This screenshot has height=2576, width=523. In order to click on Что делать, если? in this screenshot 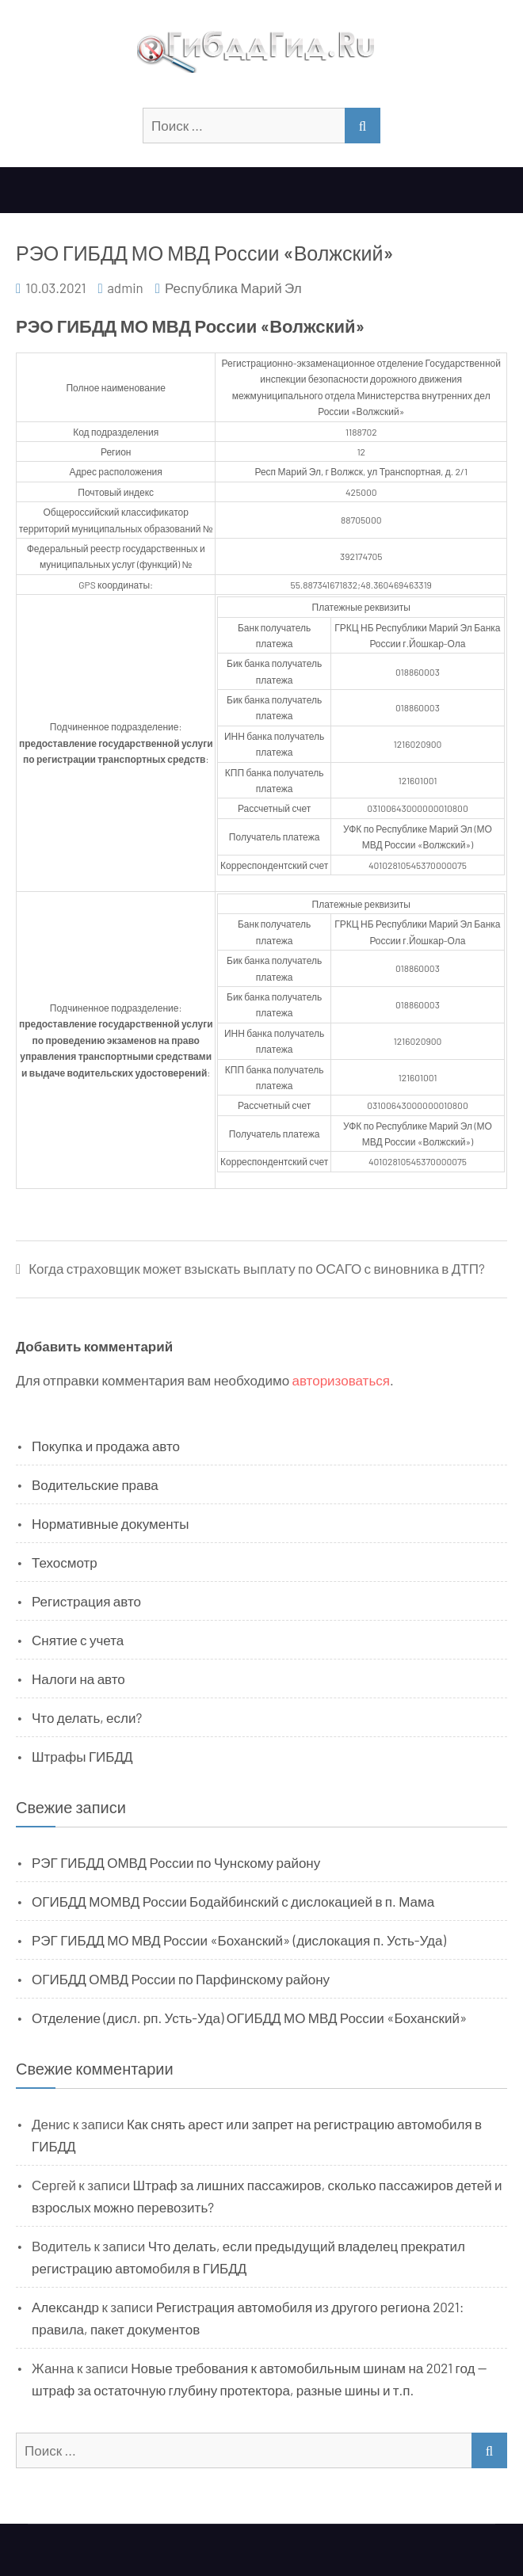, I will do `click(87, 1717)`.